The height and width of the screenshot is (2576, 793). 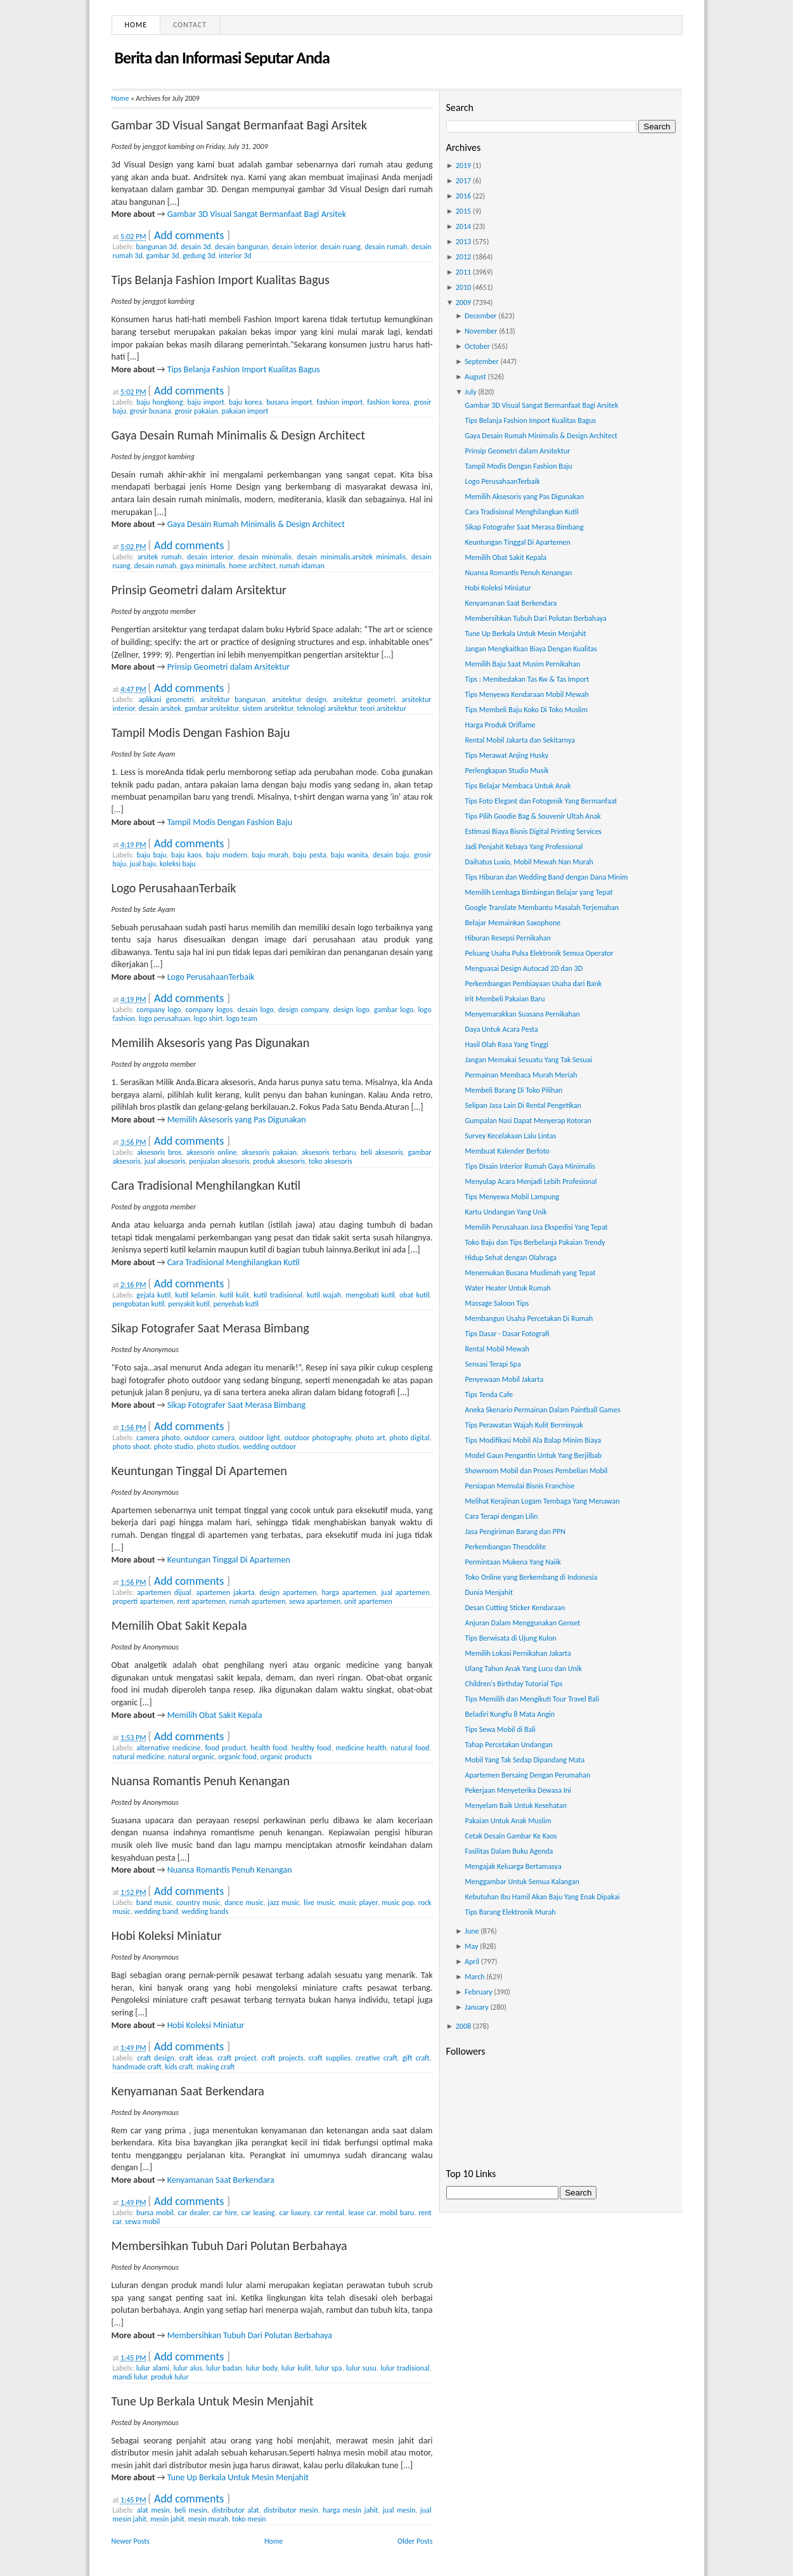 What do you see at coordinates (388, 402) in the screenshot?
I see `fashion korea` at bounding box center [388, 402].